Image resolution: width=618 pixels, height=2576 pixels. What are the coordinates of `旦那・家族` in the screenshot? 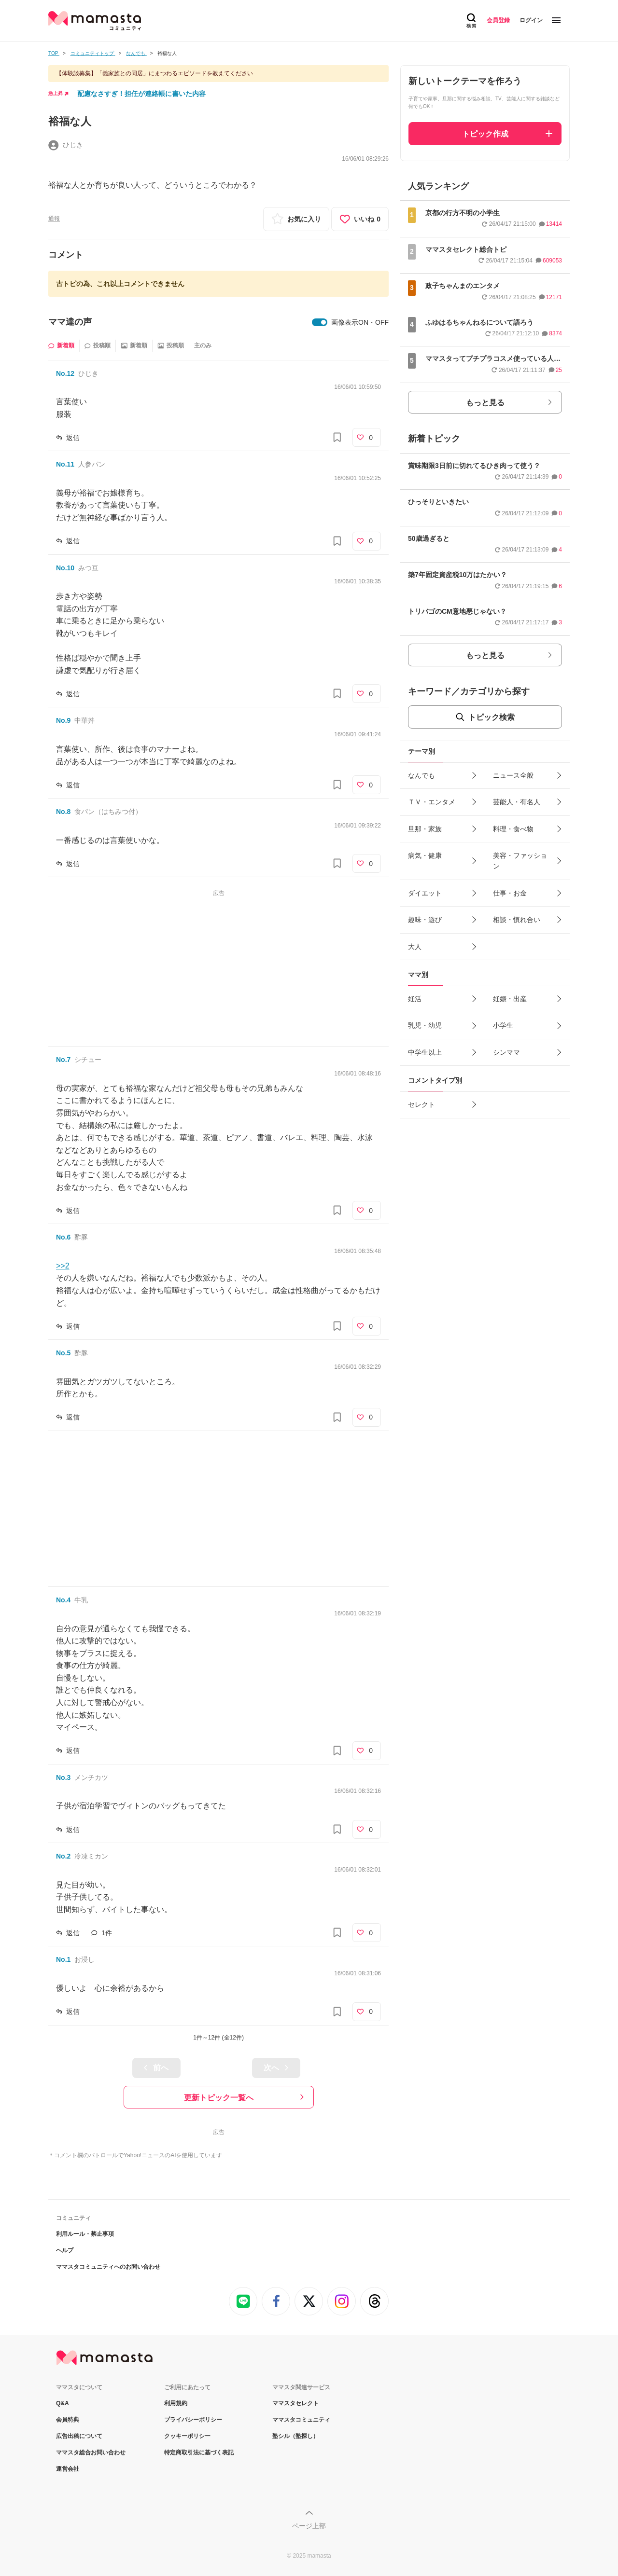 It's located at (425, 829).